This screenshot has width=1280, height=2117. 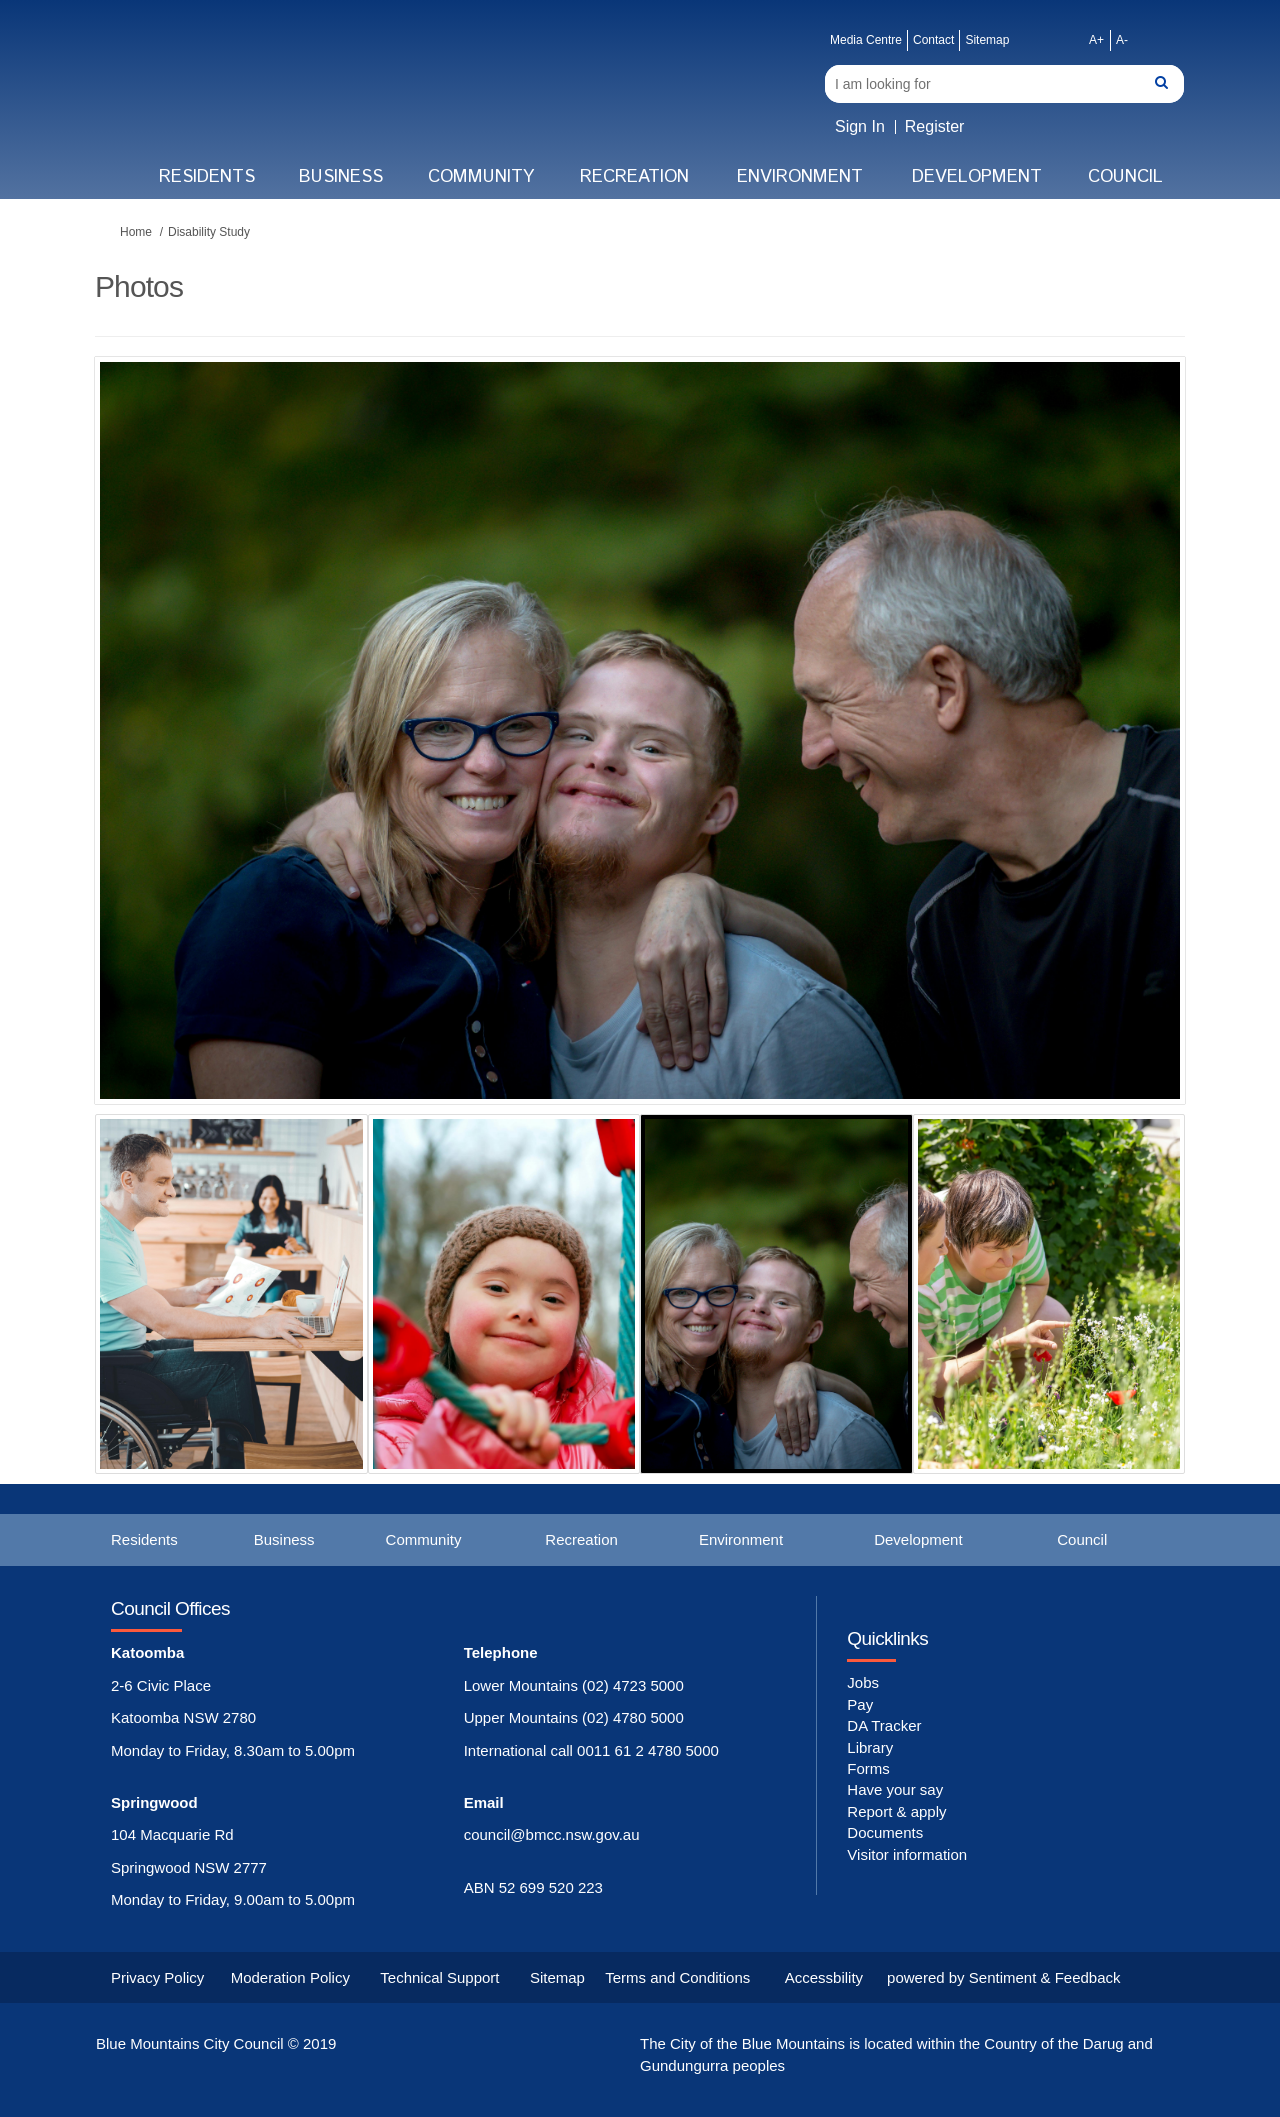 I want to click on Terms and Conditions, so click(x=677, y=1977).